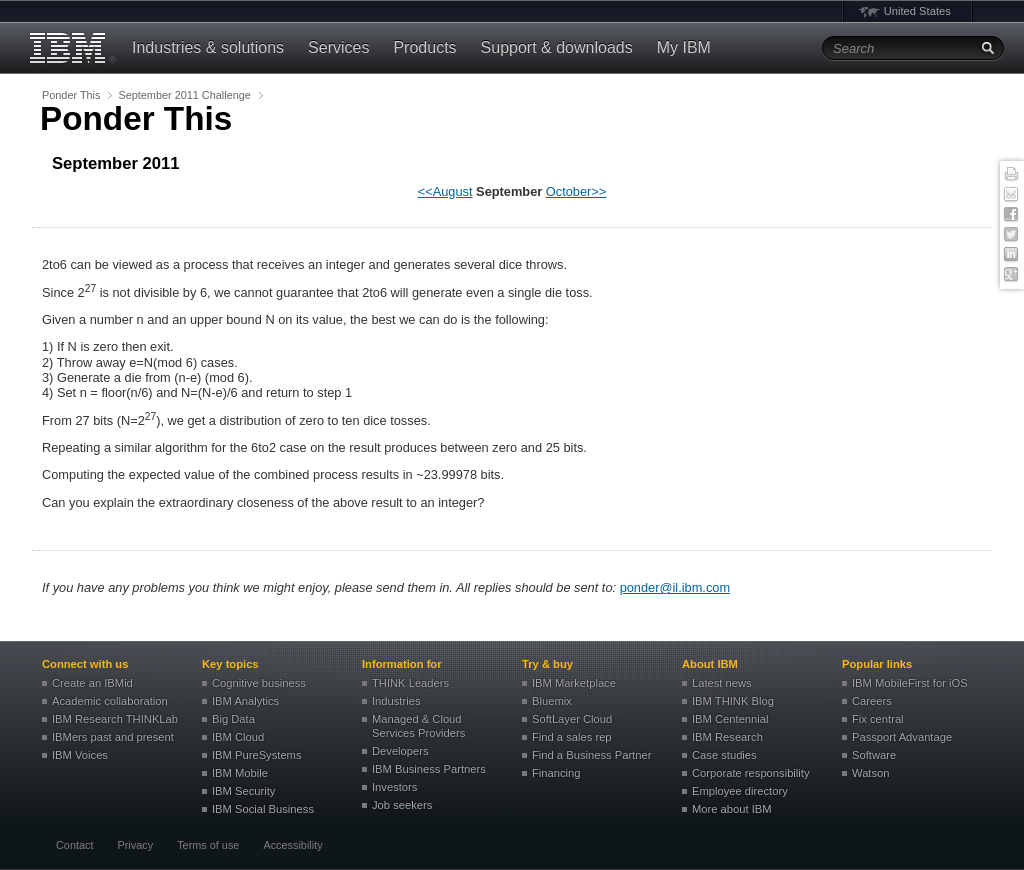 This screenshot has height=870, width=1024. I want to click on SoftLayer Cloud, so click(572, 719).